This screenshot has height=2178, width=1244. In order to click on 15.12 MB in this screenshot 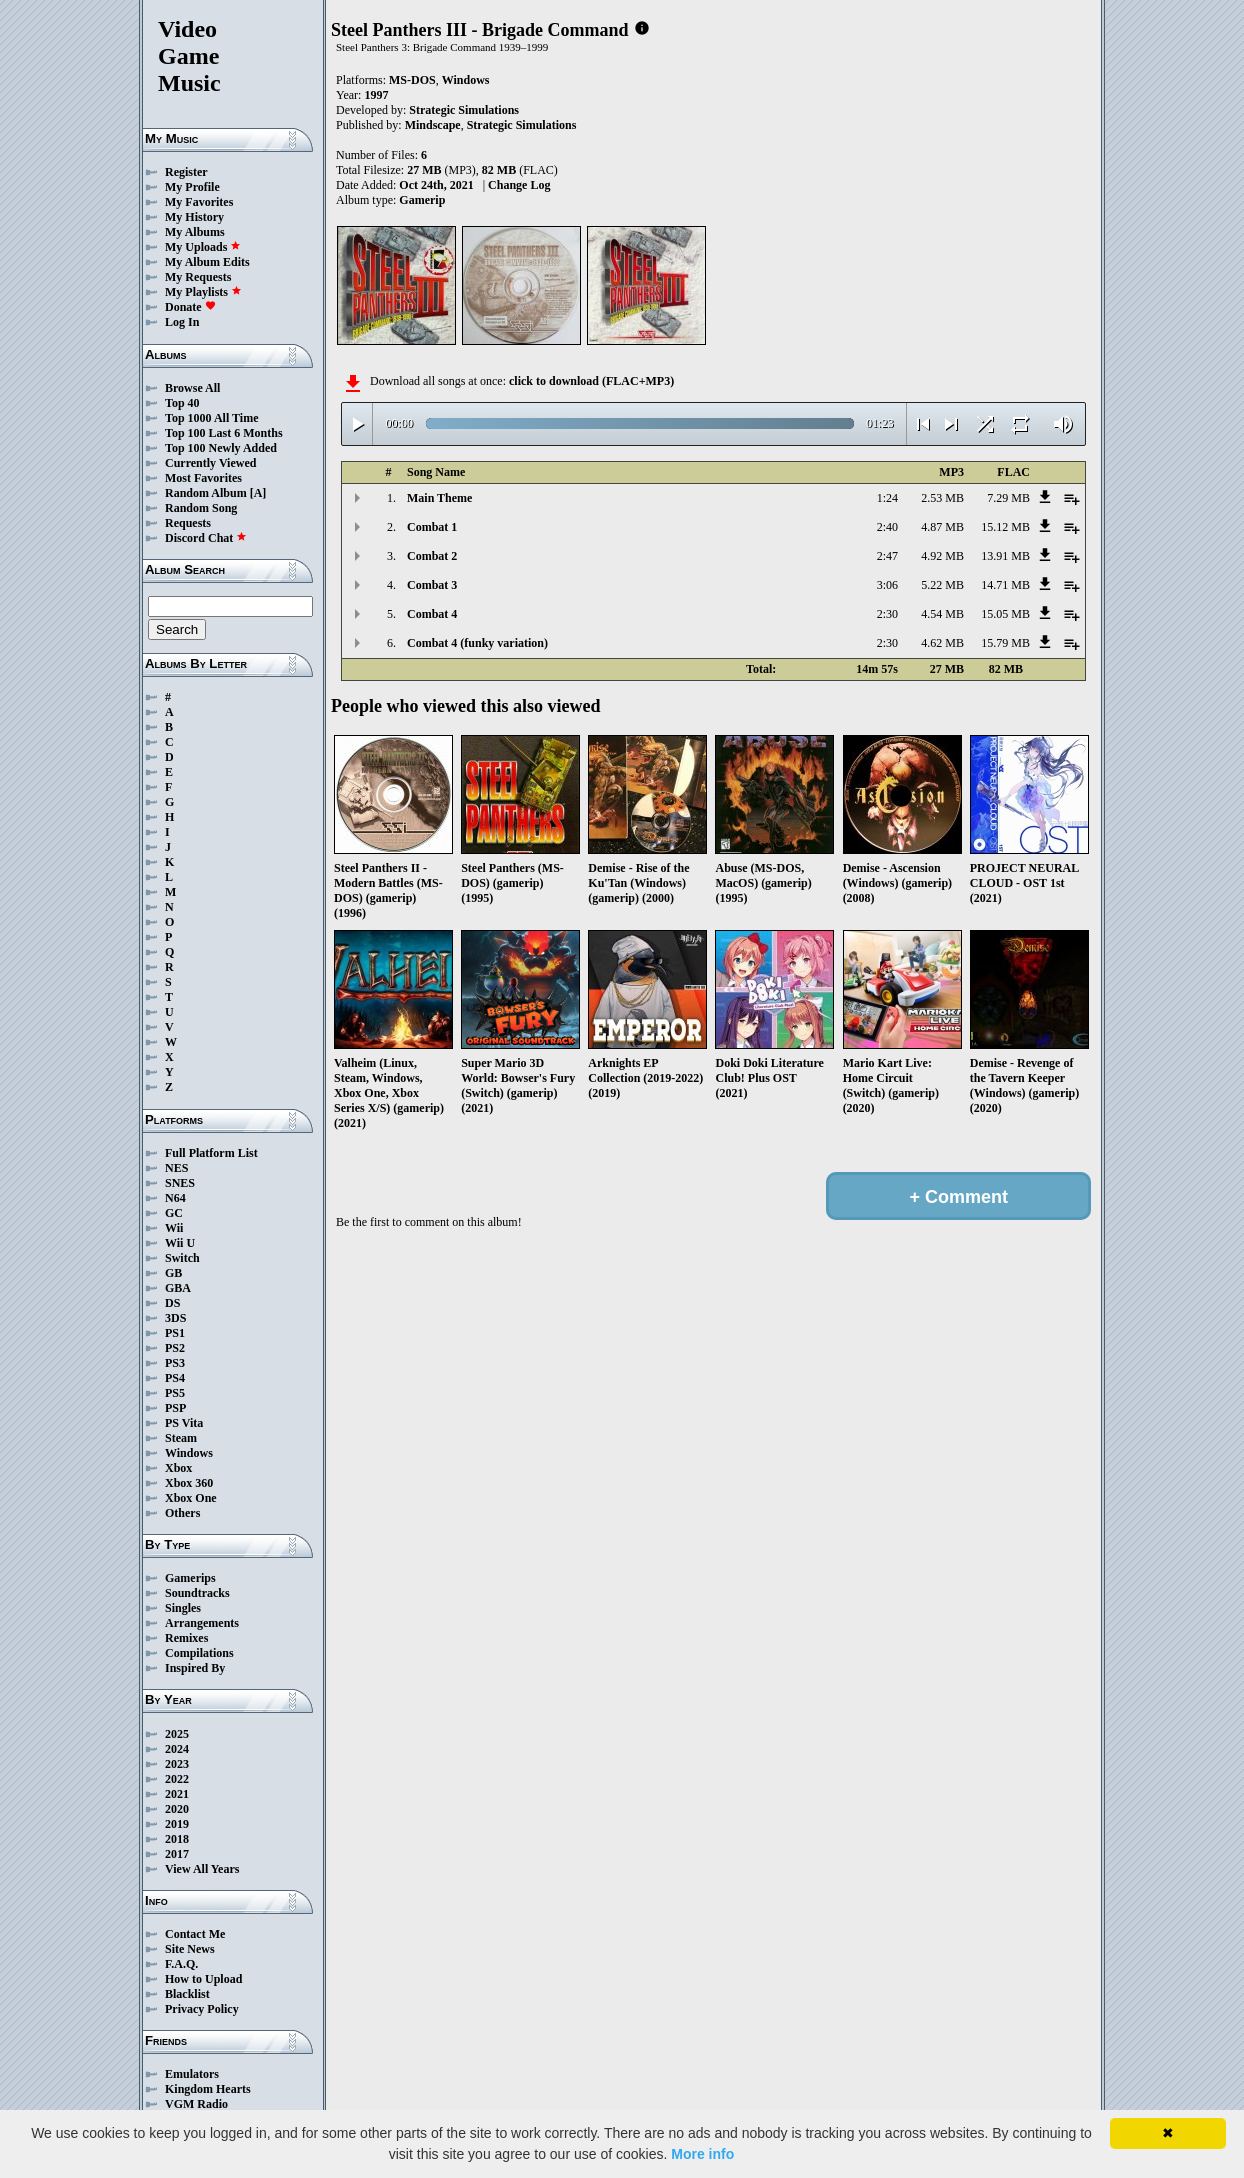, I will do `click(1005, 527)`.